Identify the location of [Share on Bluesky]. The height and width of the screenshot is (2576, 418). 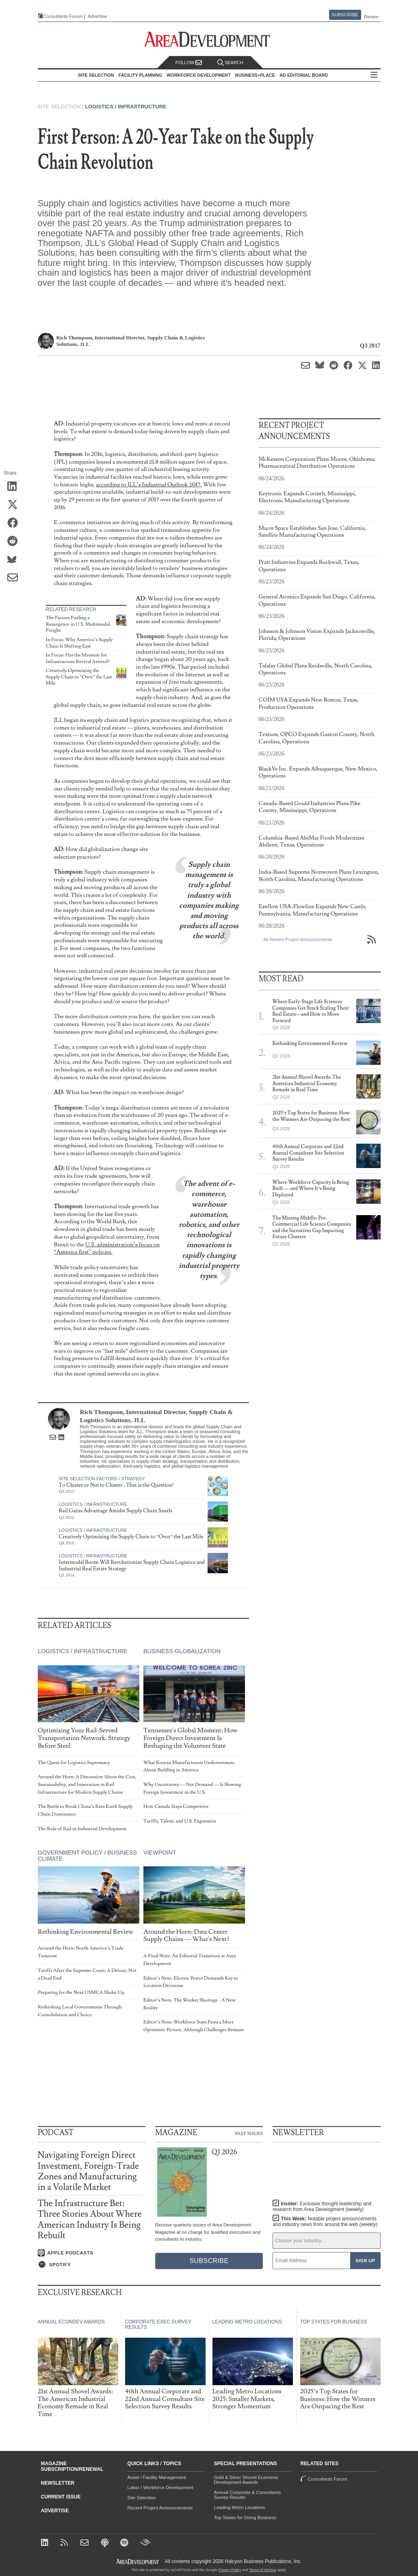
(15, 560).